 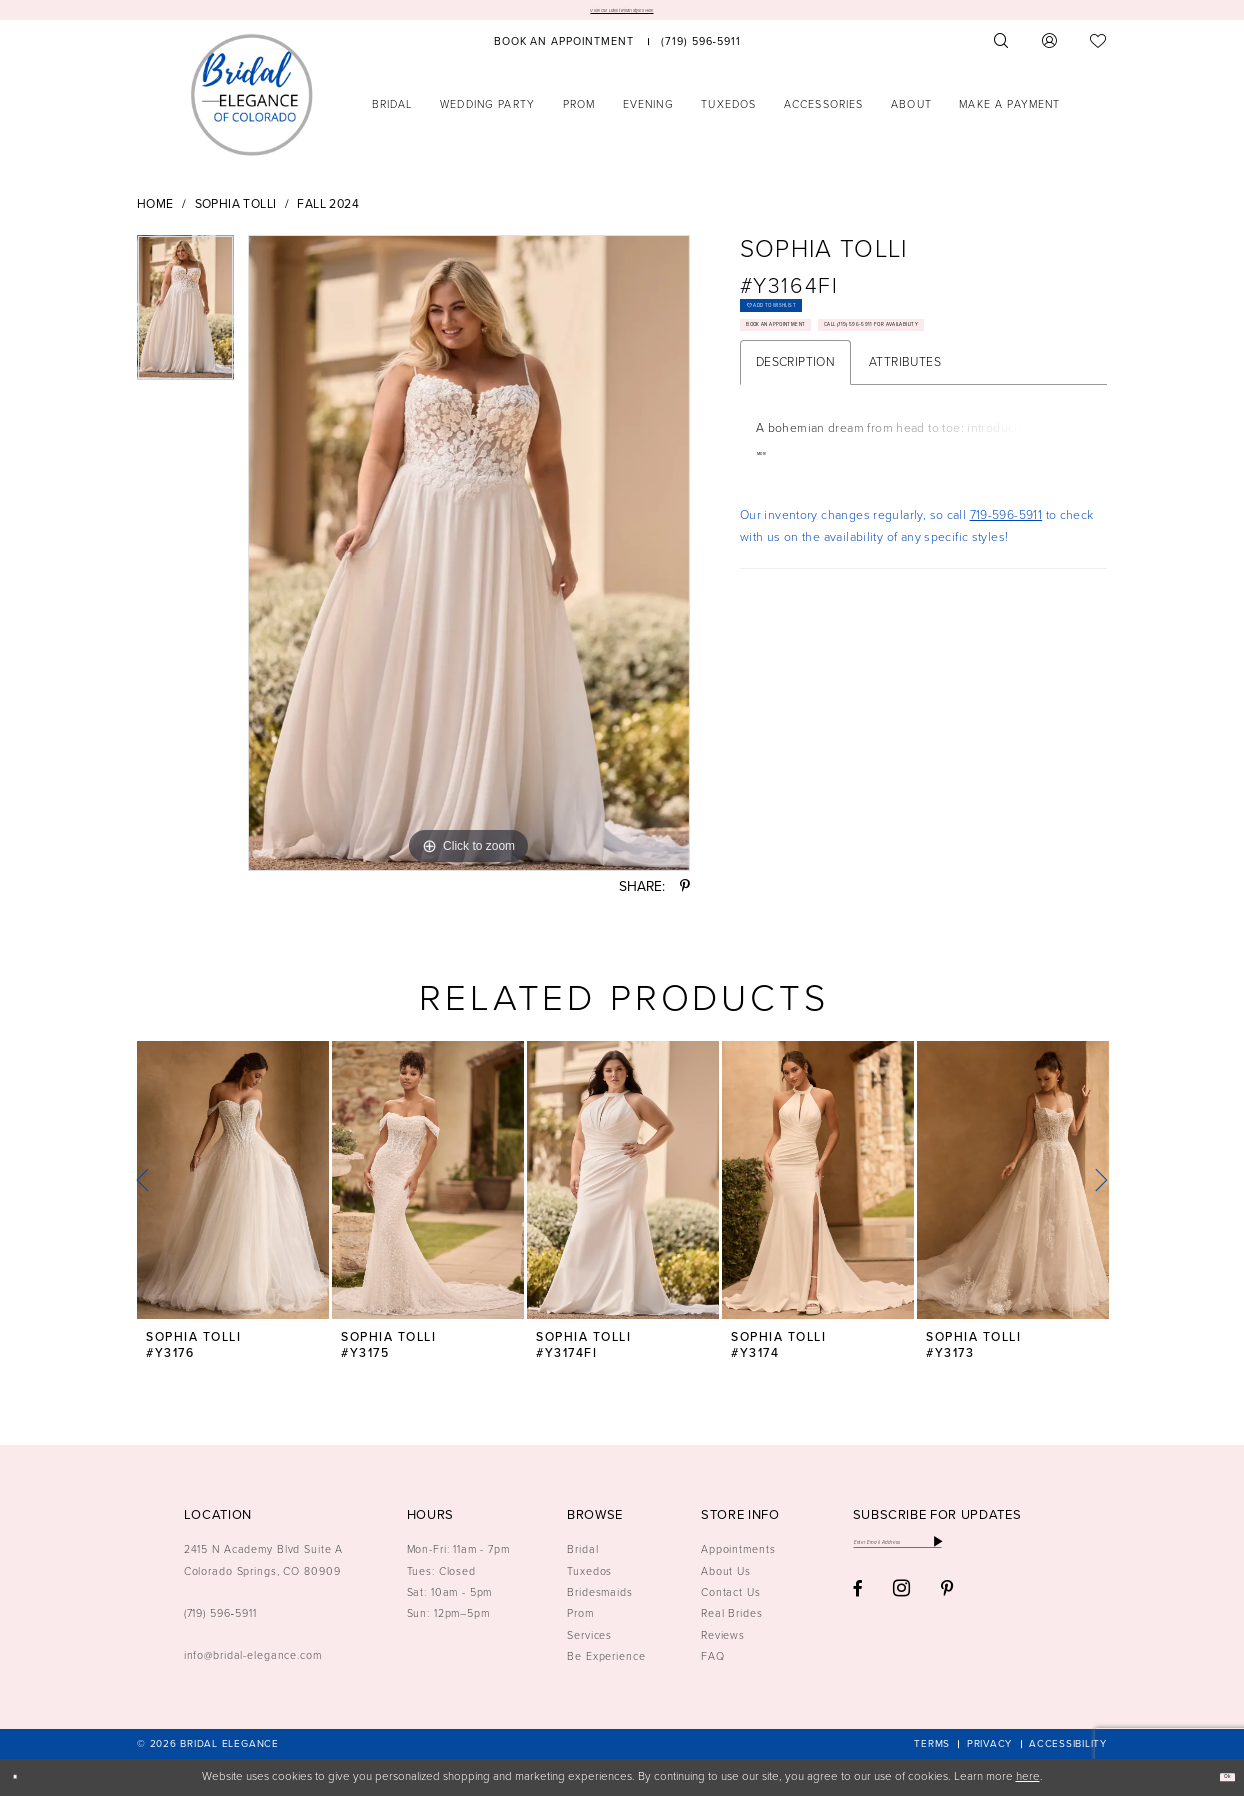 I want to click on [Full size Sophia Tolli #Y3164FI #0 default frontface vertical picture], so click(x=469, y=560).